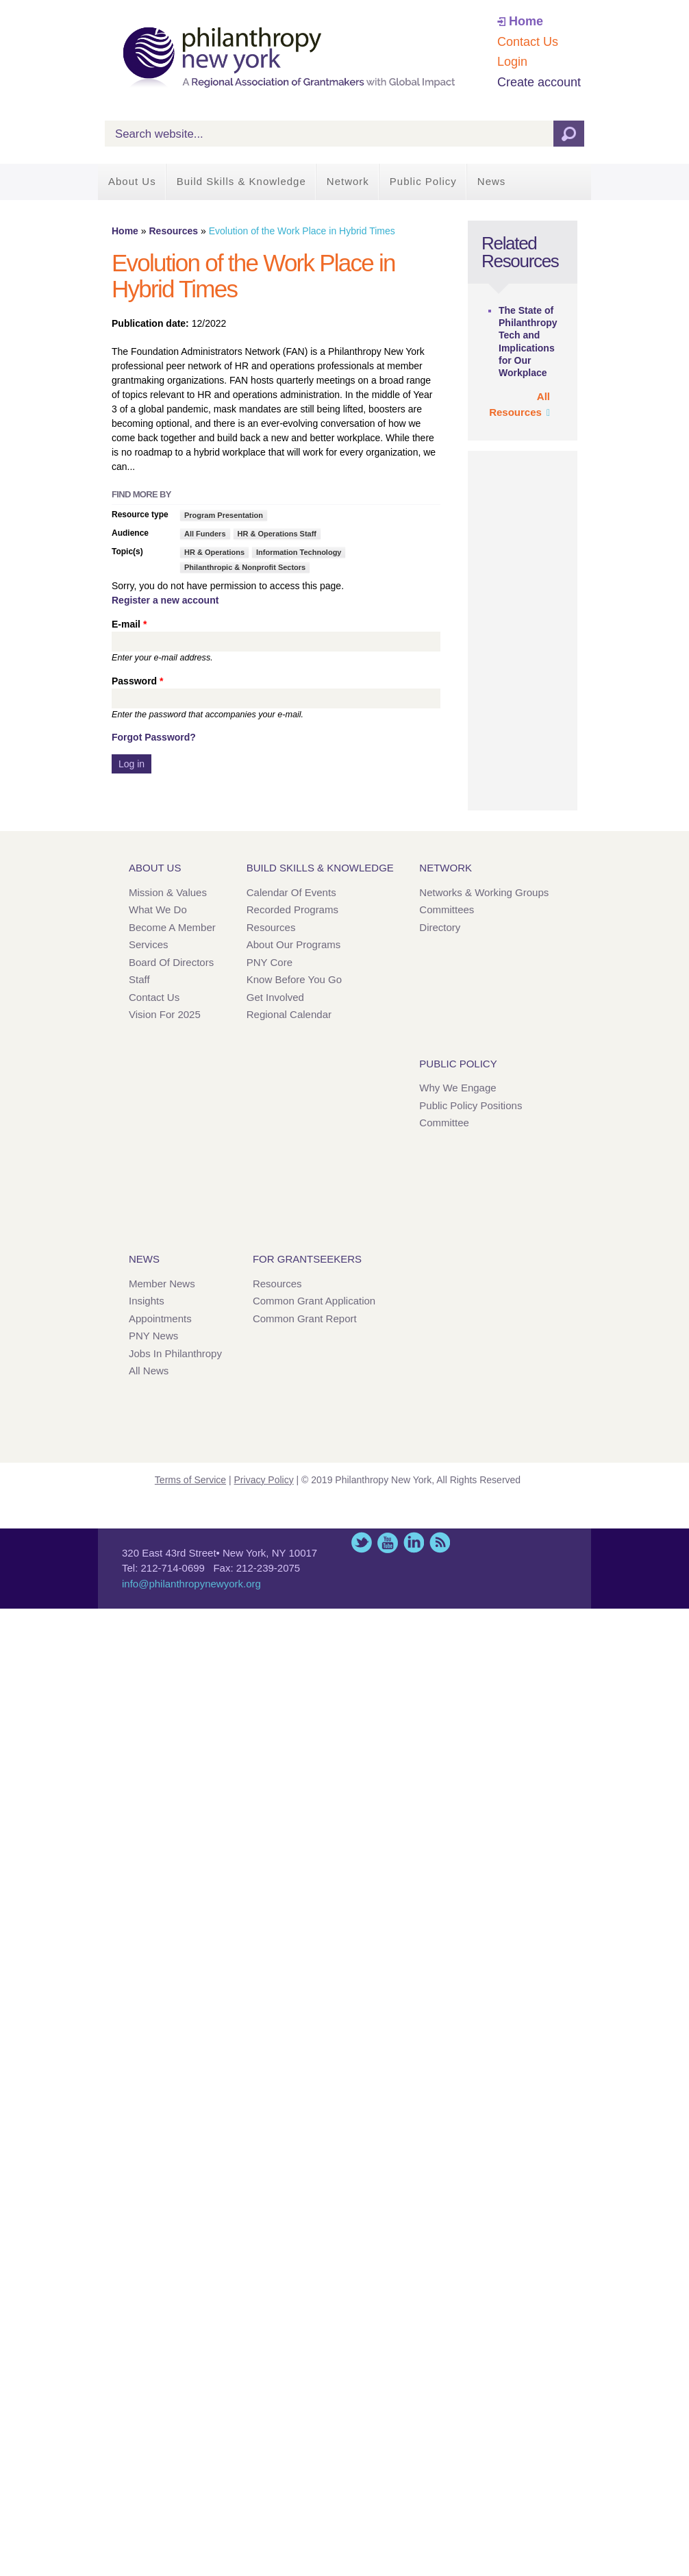 Image resolution: width=689 pixels, height=2576 pixels. Describe the element at coordinates (165, 600) in the screenshot. I see `Register a new account` at that location.